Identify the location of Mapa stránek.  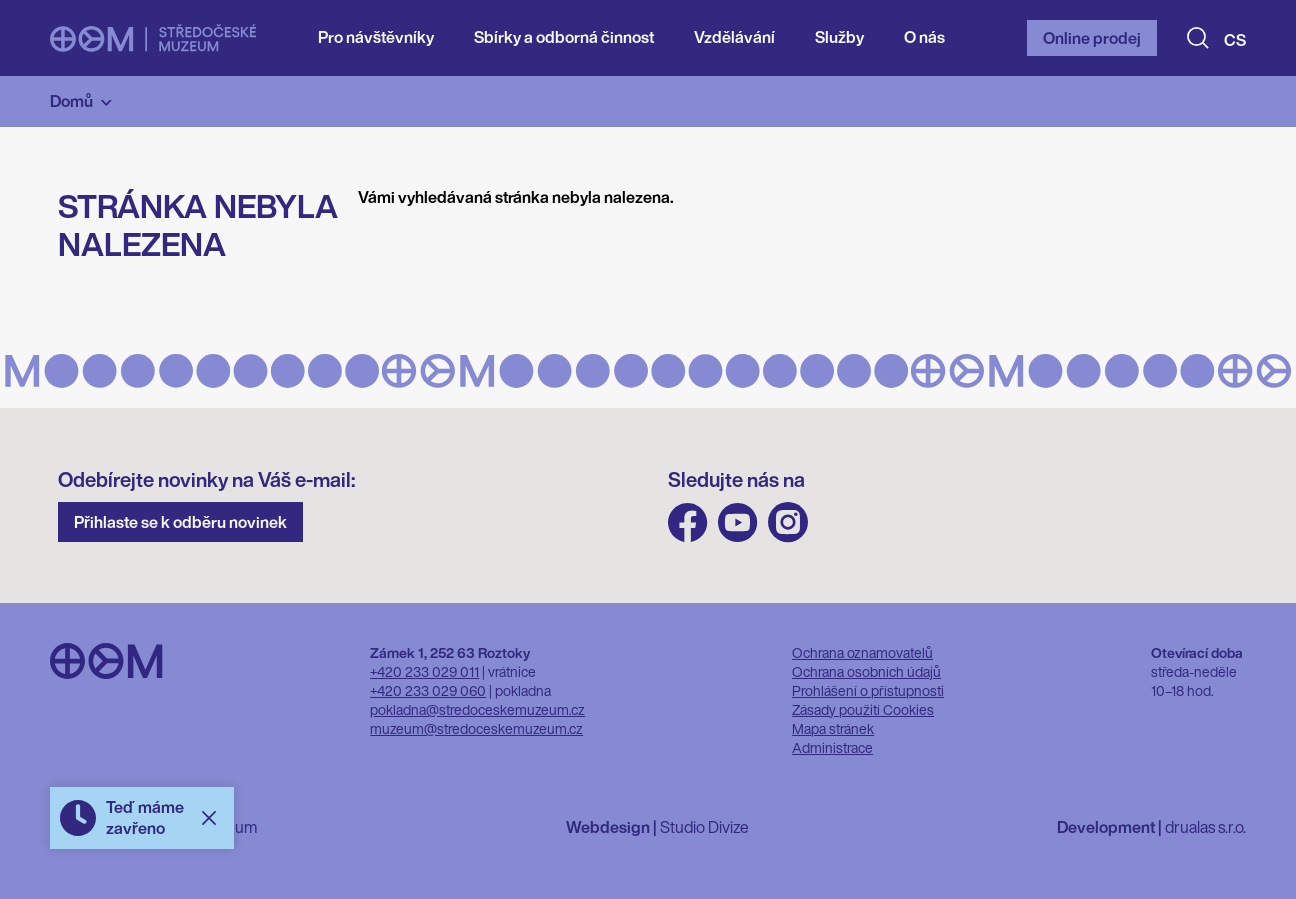
(833, 728).